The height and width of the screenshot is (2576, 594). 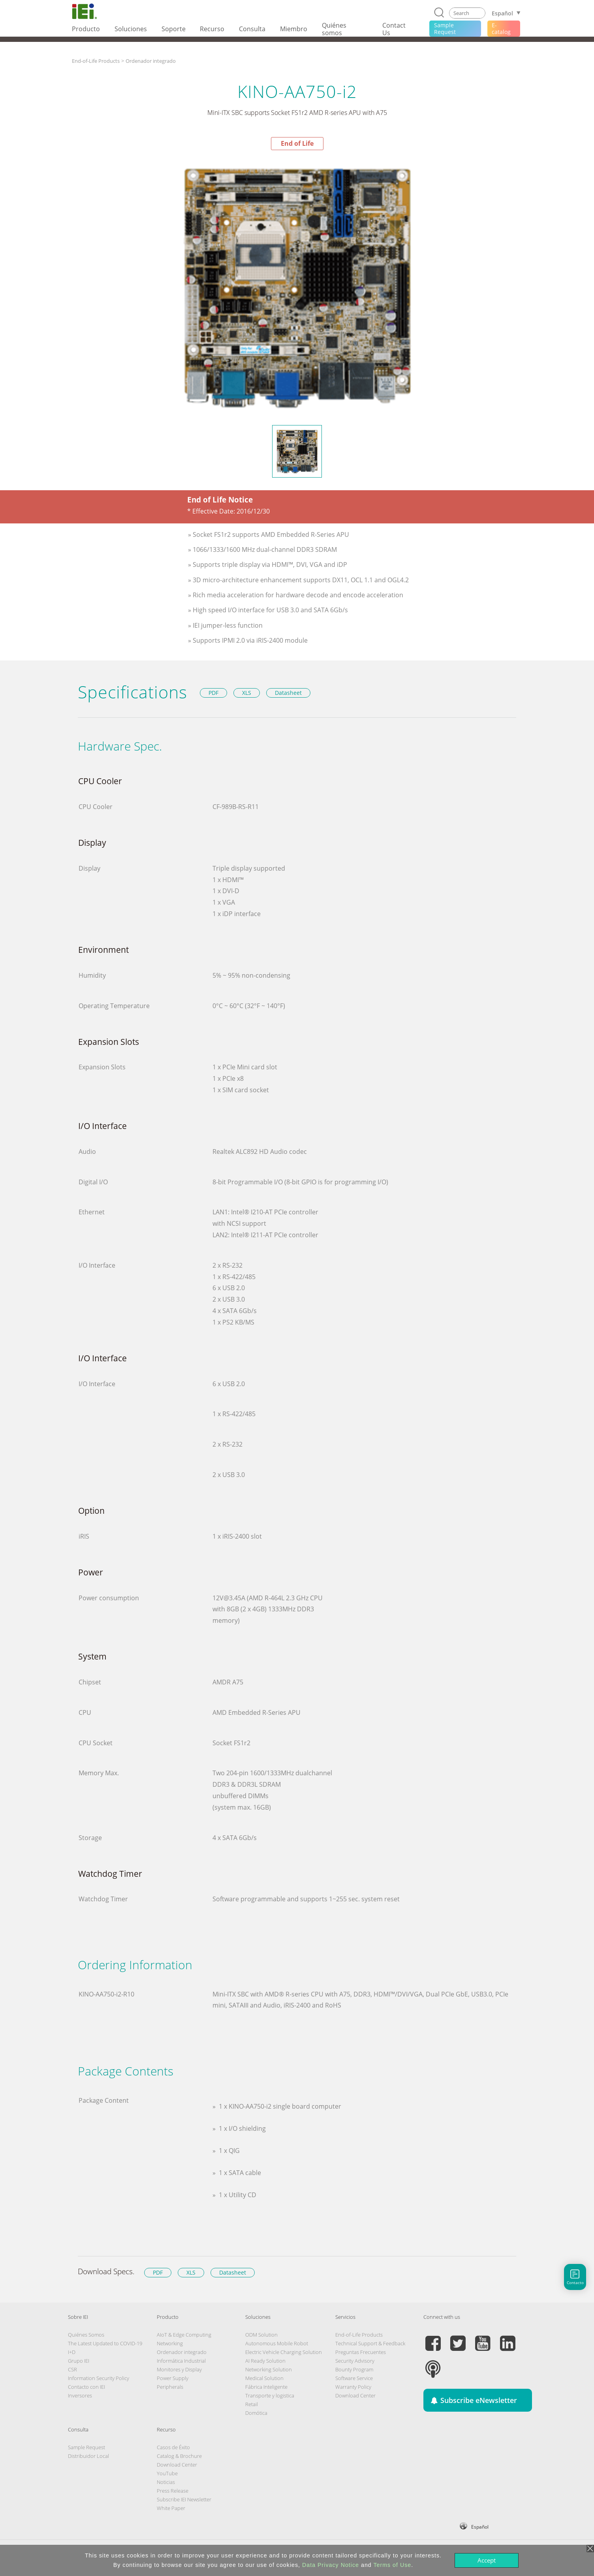 What do you see at coordinates (179, 2369) in the screenshot?
I see `Monitores y Display` at bounding box center [179, 2369].